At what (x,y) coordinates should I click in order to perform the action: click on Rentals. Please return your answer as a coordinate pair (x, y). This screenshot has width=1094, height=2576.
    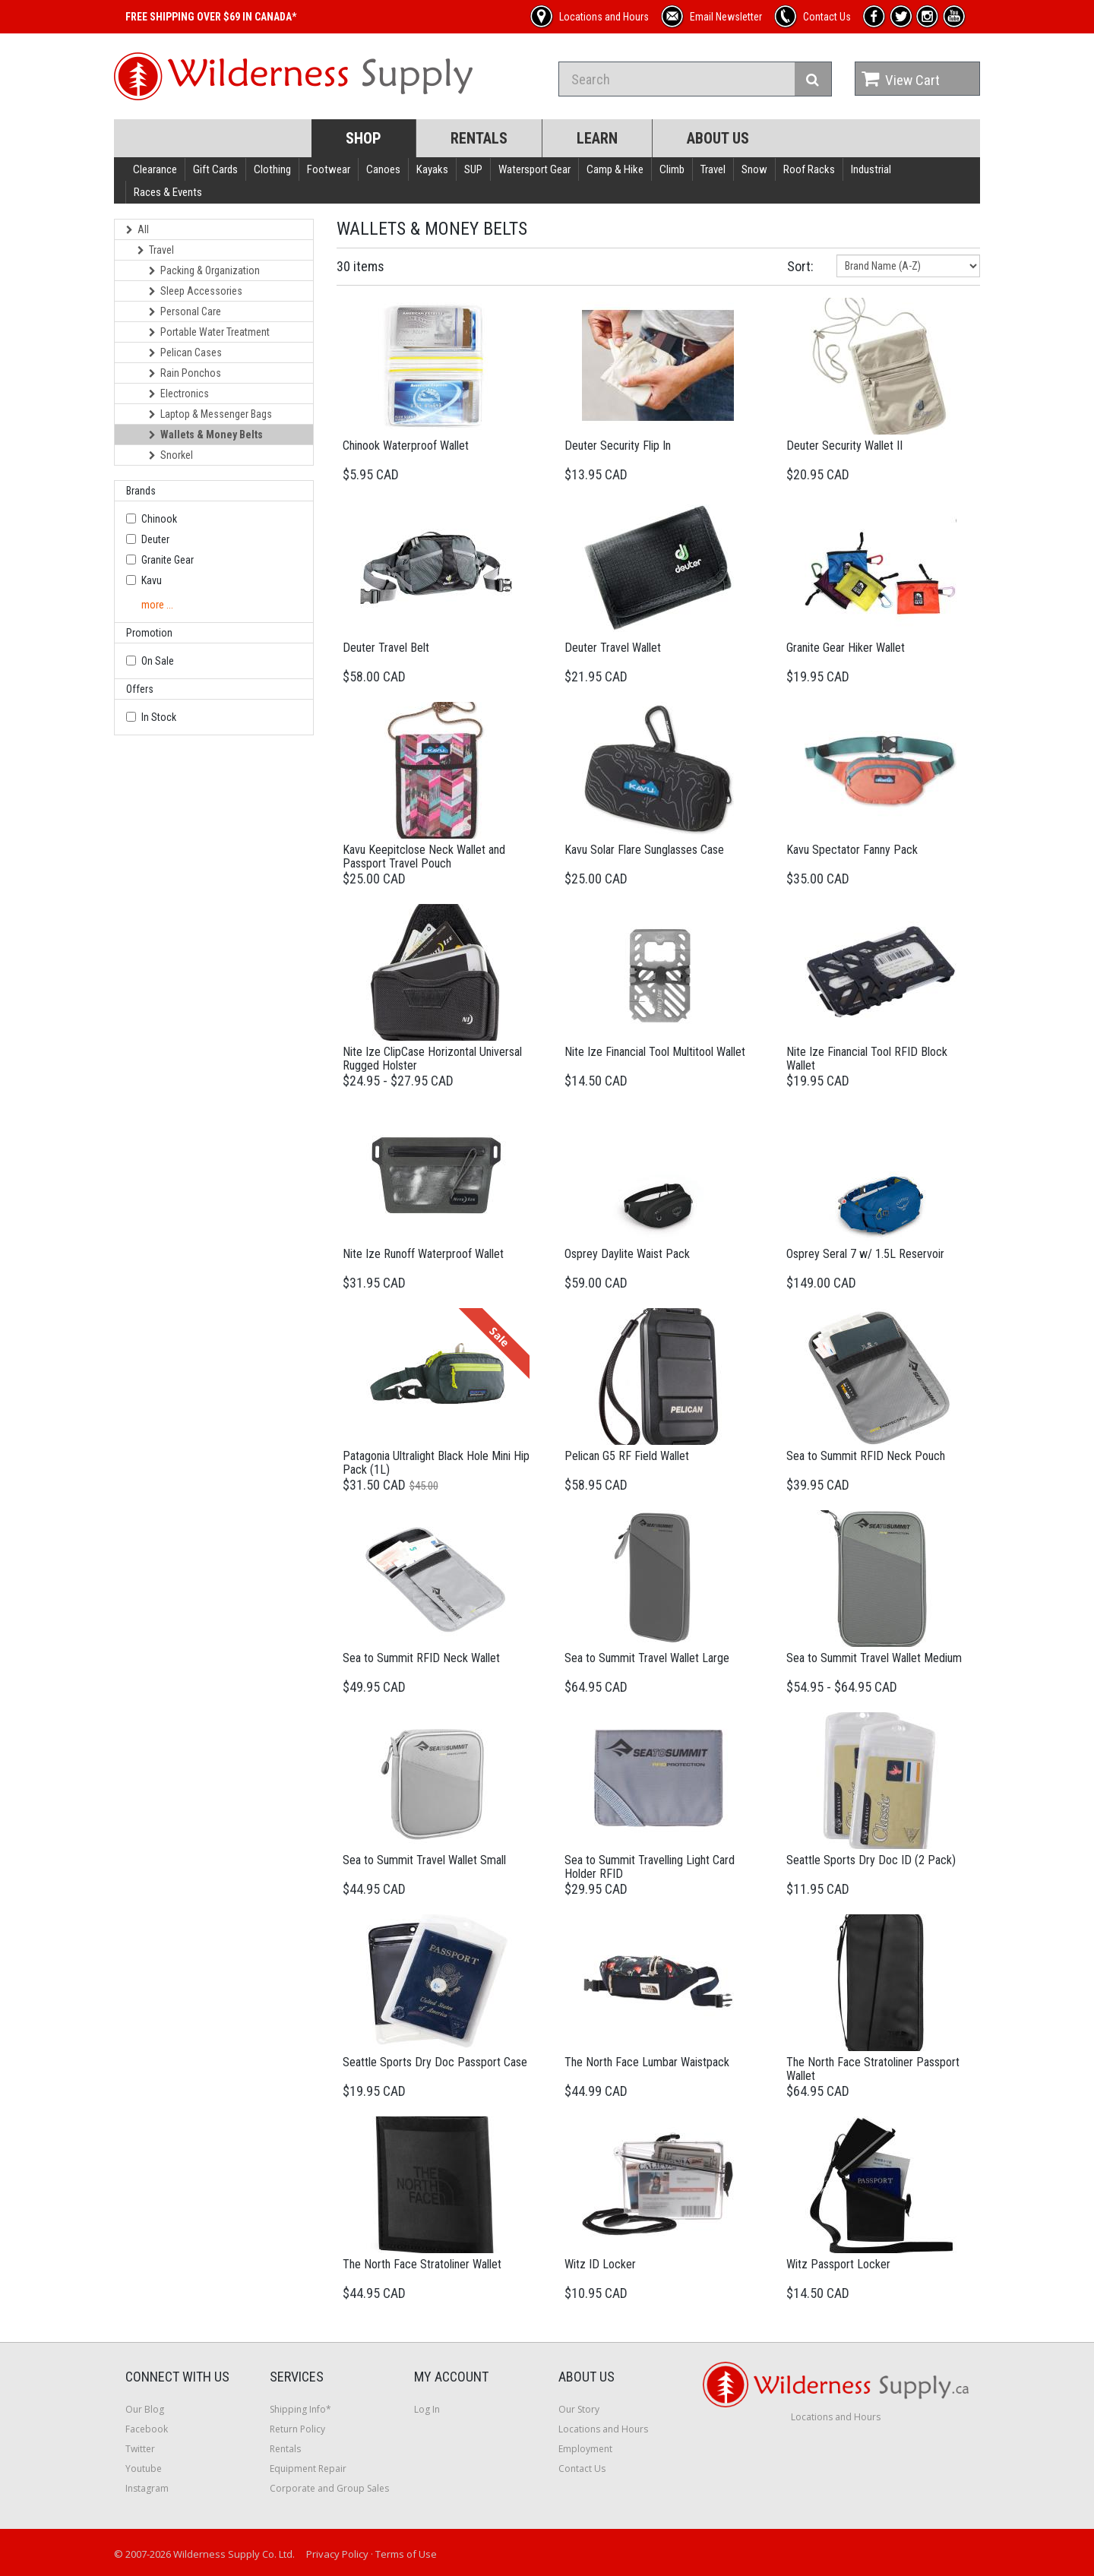
    Looking at the image, I should click on (479, 138).